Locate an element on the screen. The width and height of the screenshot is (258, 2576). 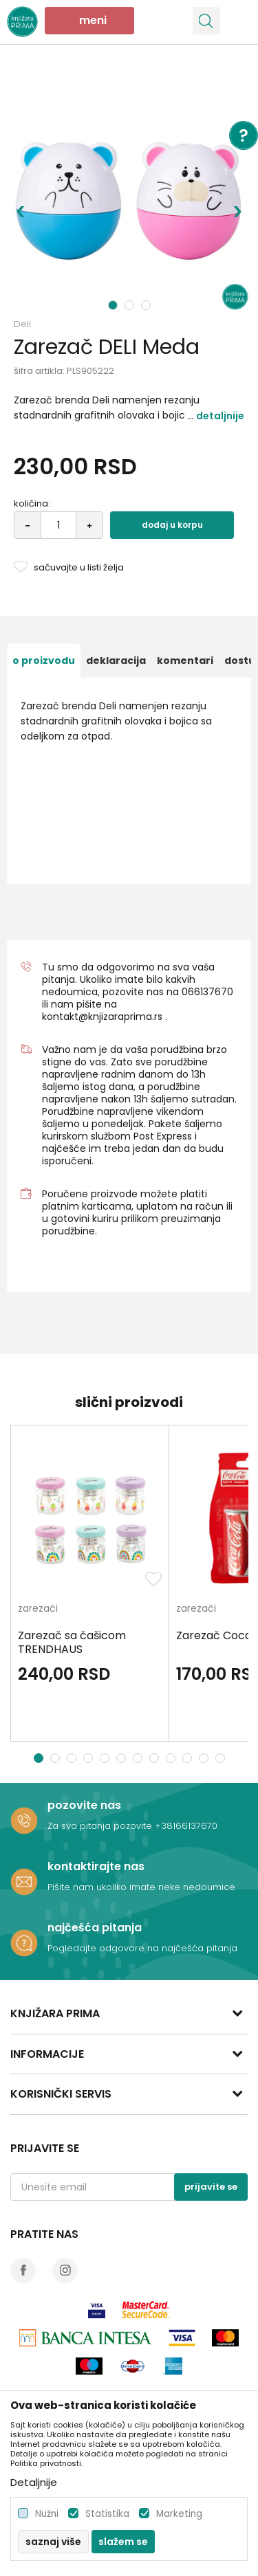
Za sva pitanja pozovite is located at coordinates (101, 1825).